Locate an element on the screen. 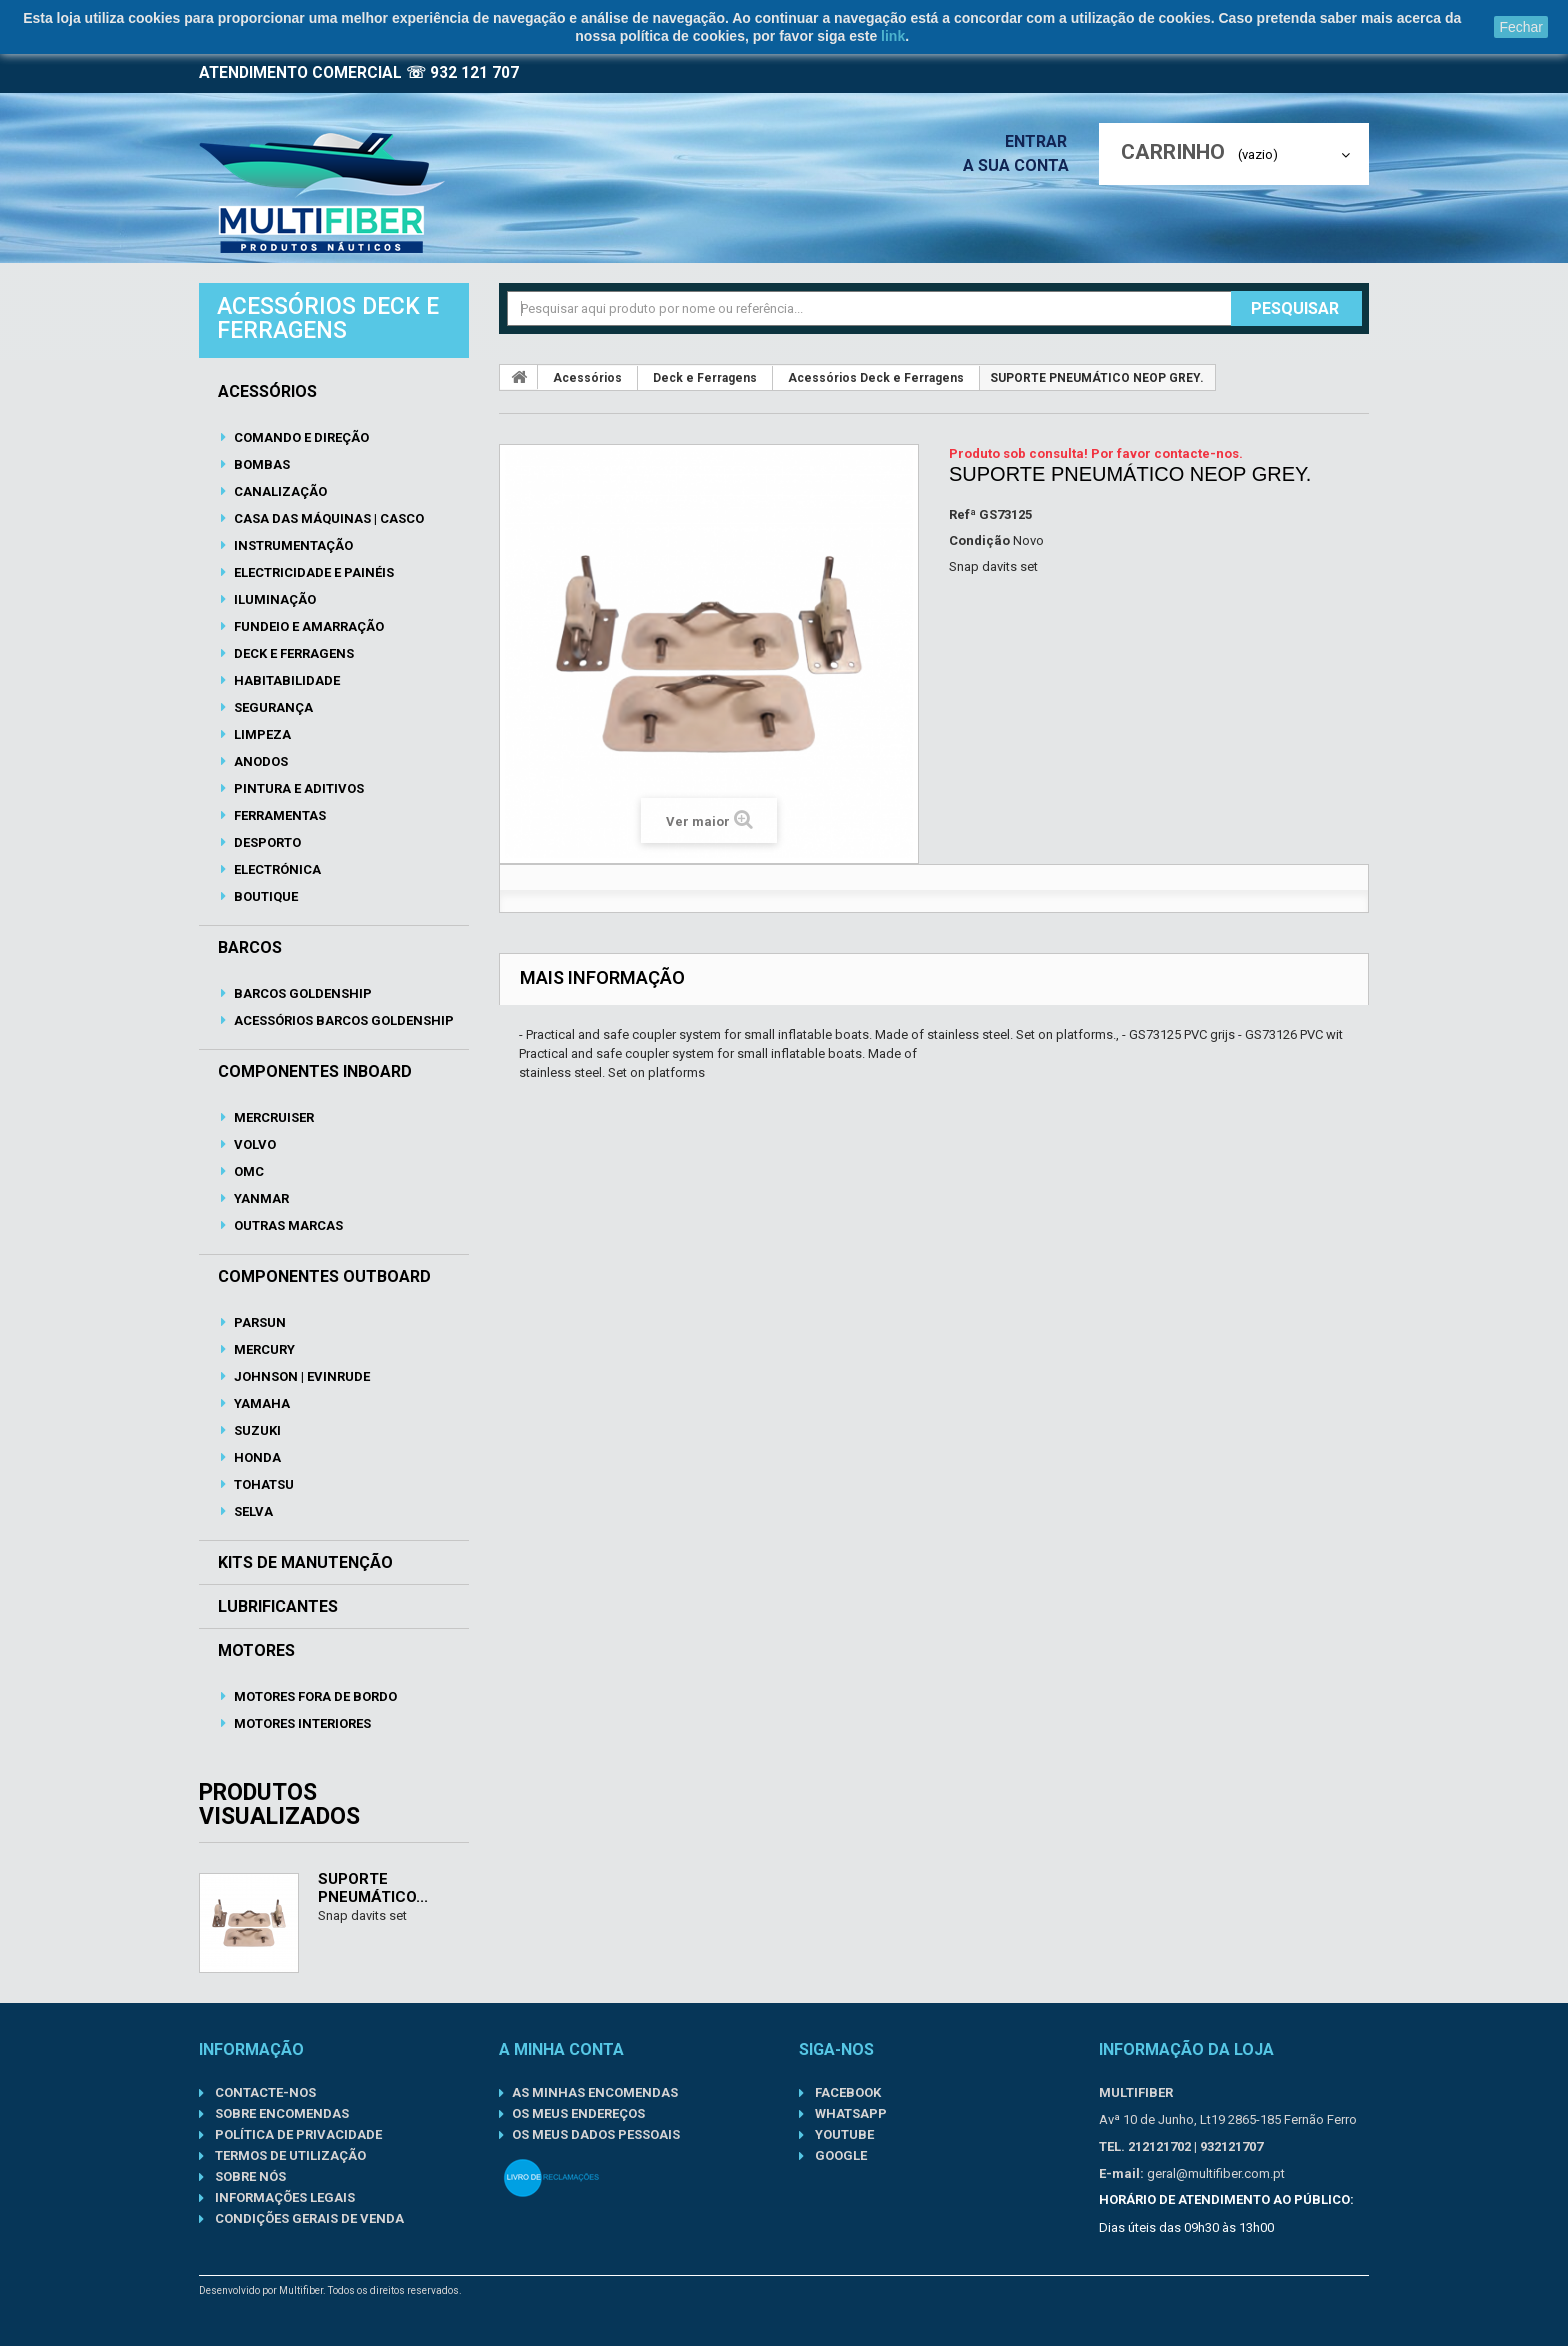 The width and height of the screenshot is (1568, 2346). geral@multifiber.com.pt is located at coordinates (1216, 2173).